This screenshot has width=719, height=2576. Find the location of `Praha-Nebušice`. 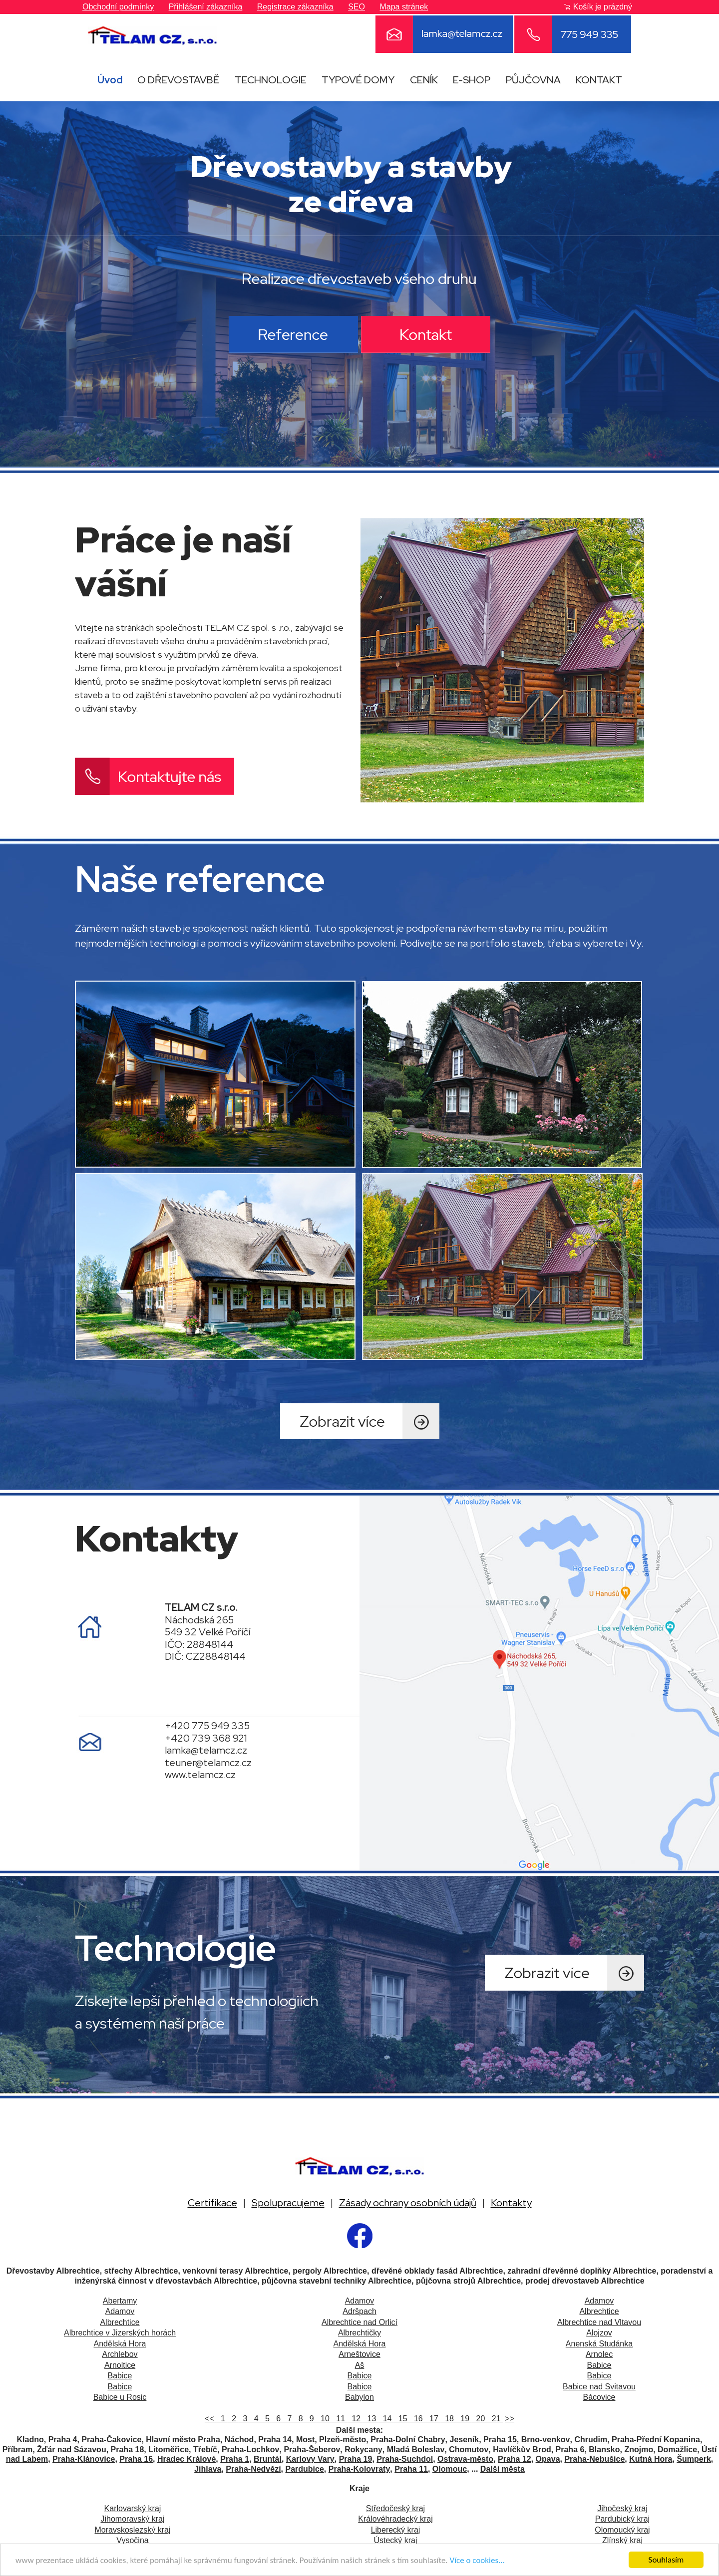

Praha-Nebušice is located at coordinates (594, 2459).